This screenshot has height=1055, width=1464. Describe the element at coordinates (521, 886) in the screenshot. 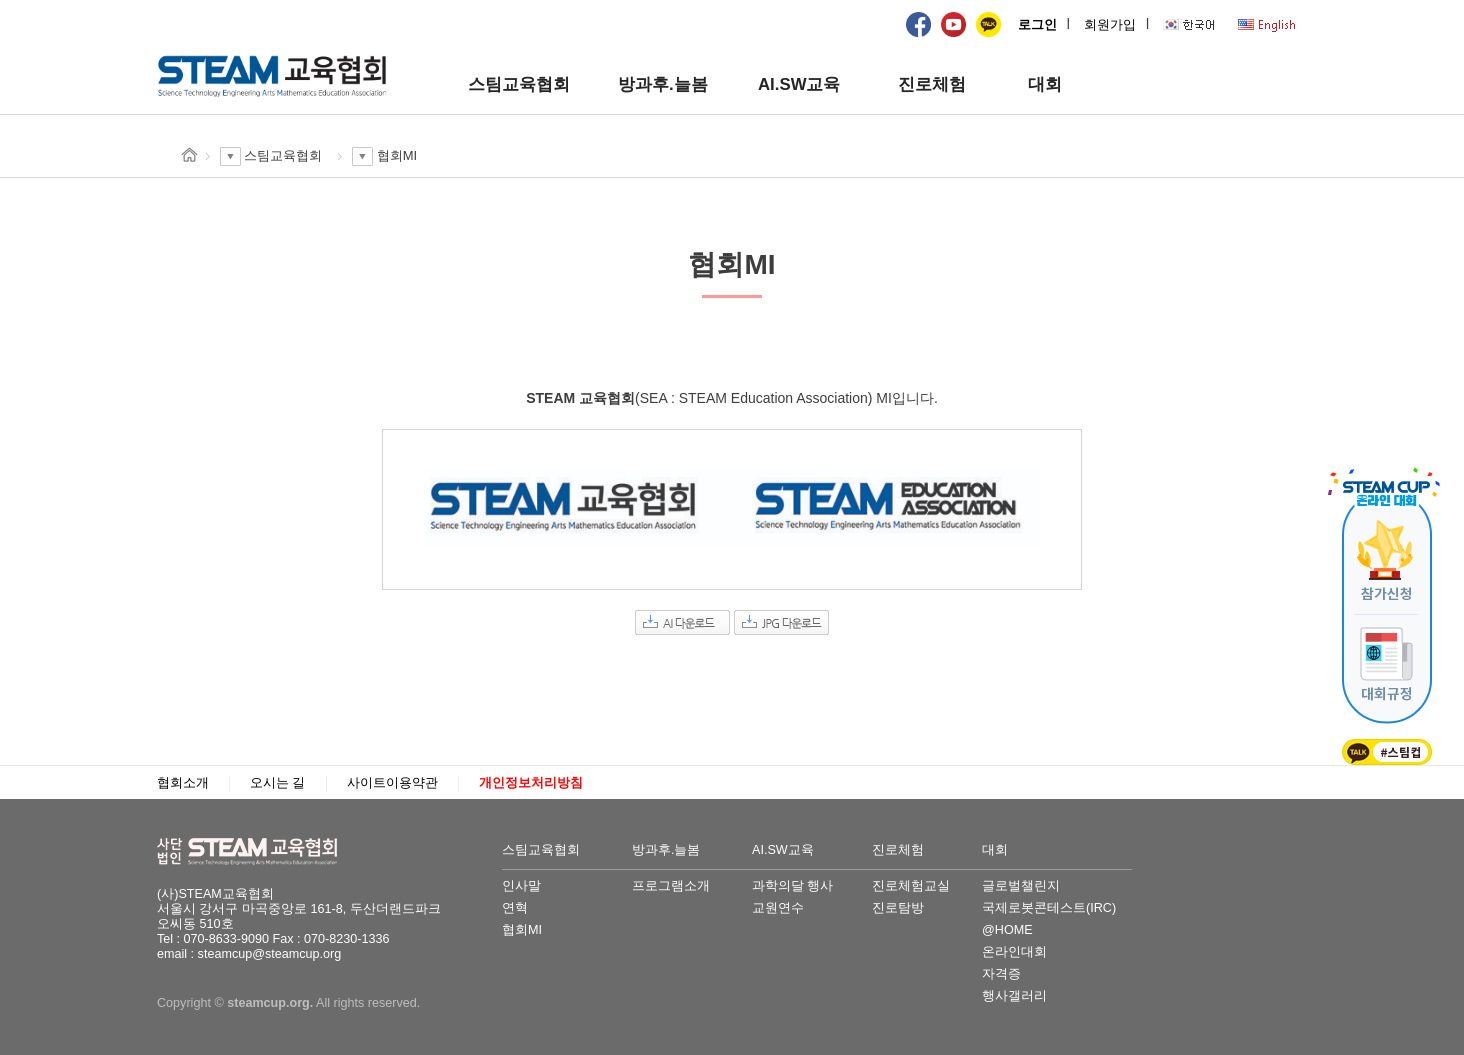

I see `인사말` at that location.